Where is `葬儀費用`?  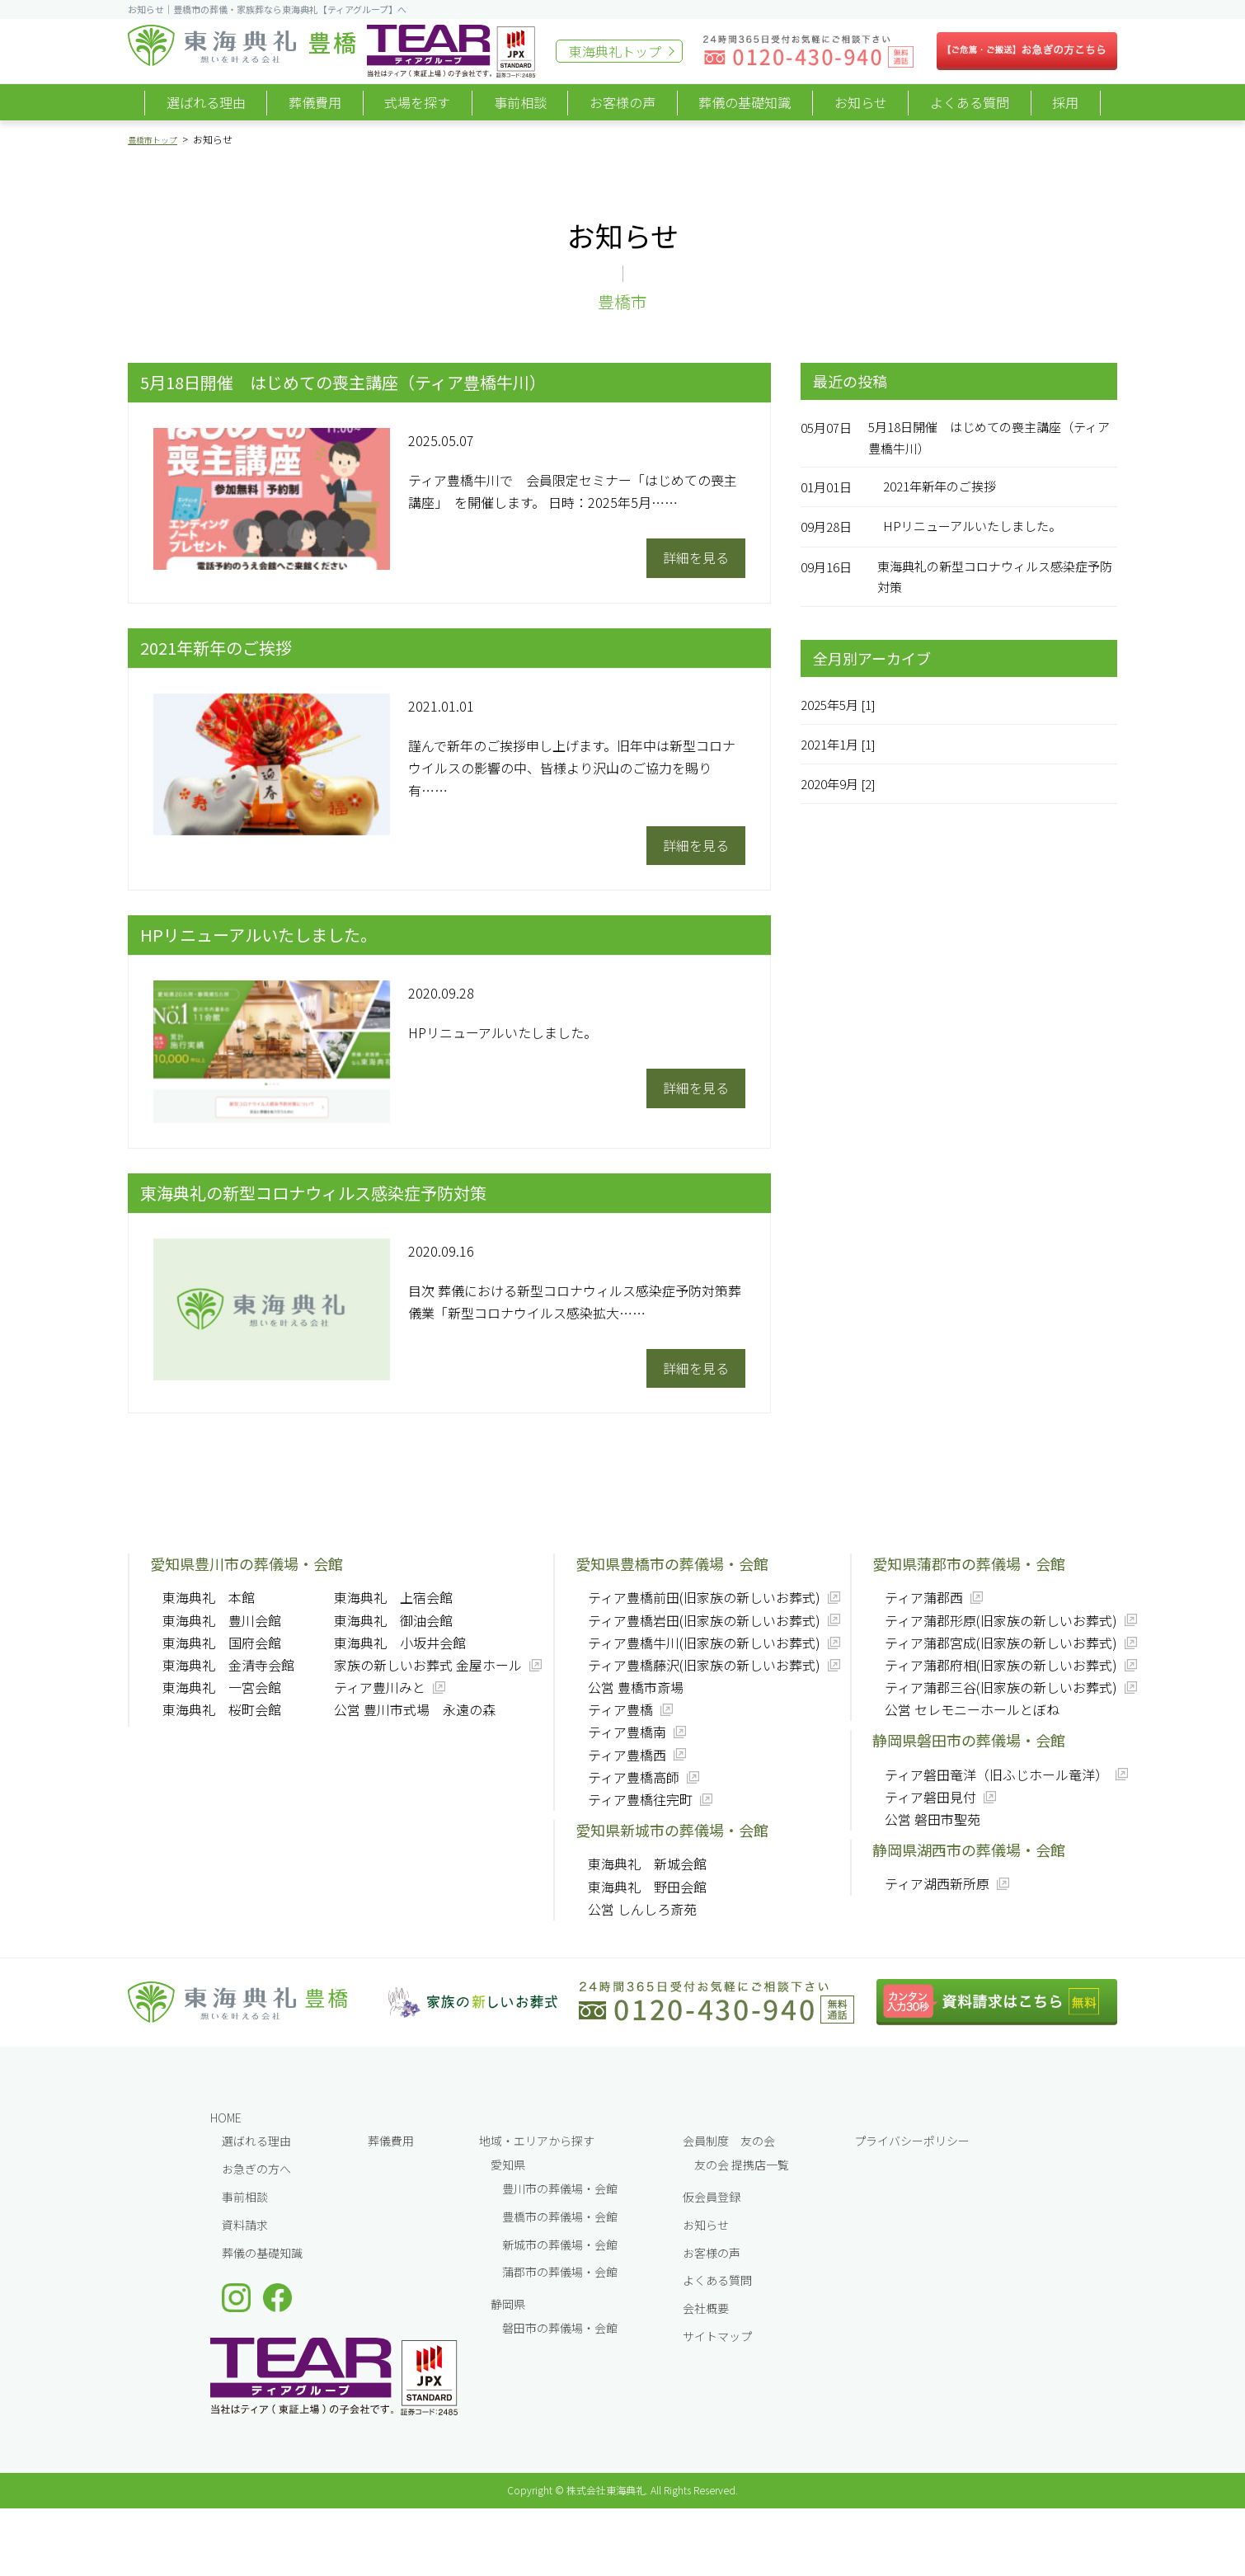 葬儀費用 is located at coordinates (315, 102).